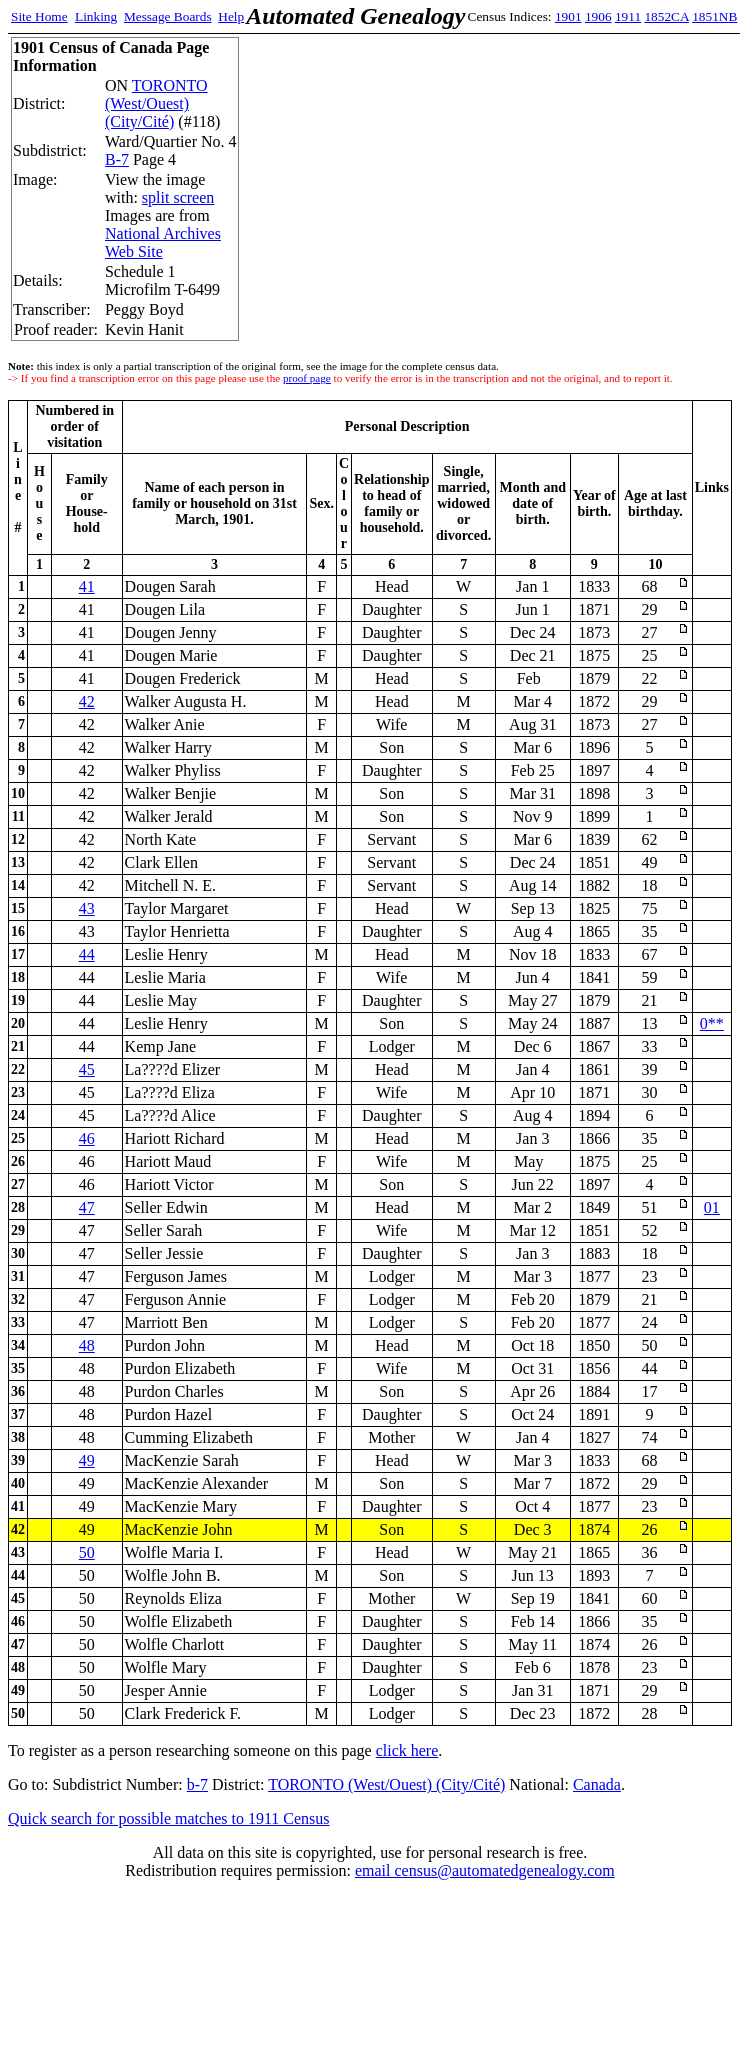  I want to click on Site Home, so click(39, 16).